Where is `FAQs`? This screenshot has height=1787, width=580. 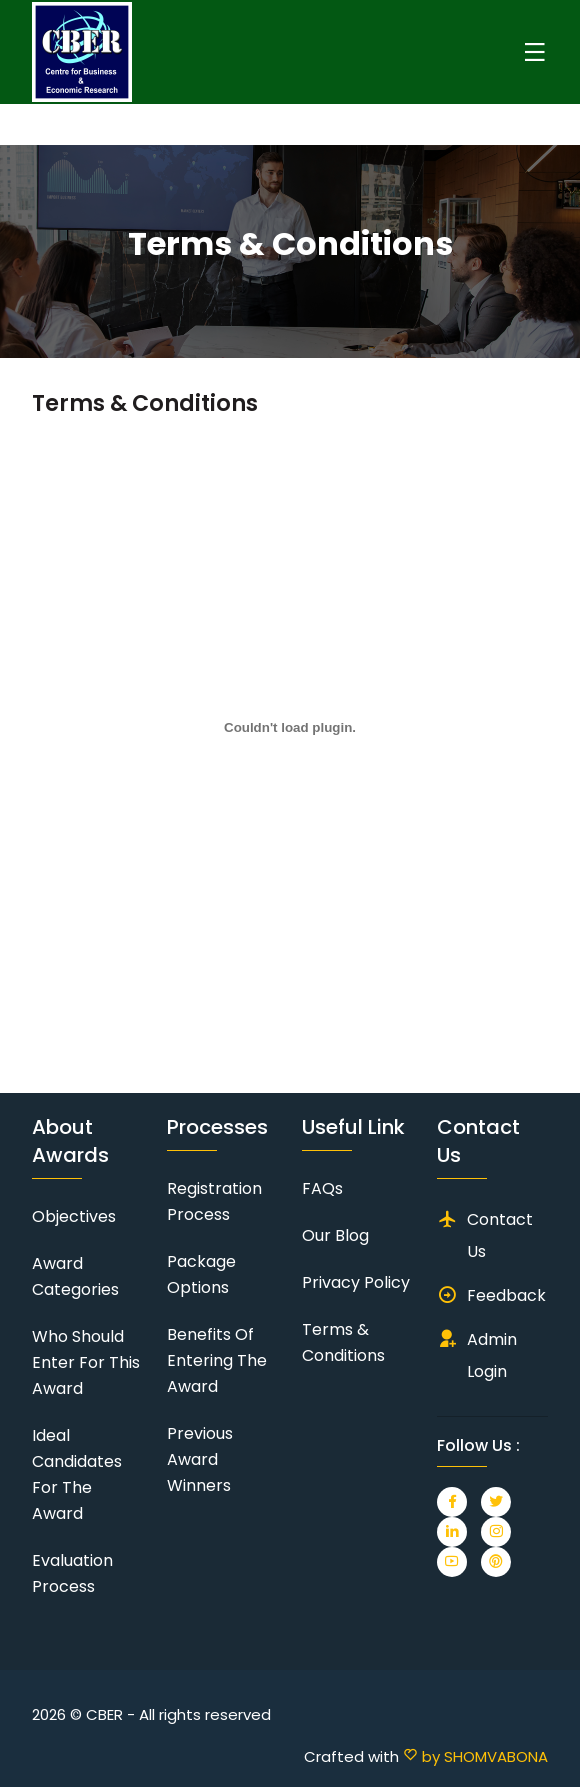
FAQs is located at coordinates (322, 1188).